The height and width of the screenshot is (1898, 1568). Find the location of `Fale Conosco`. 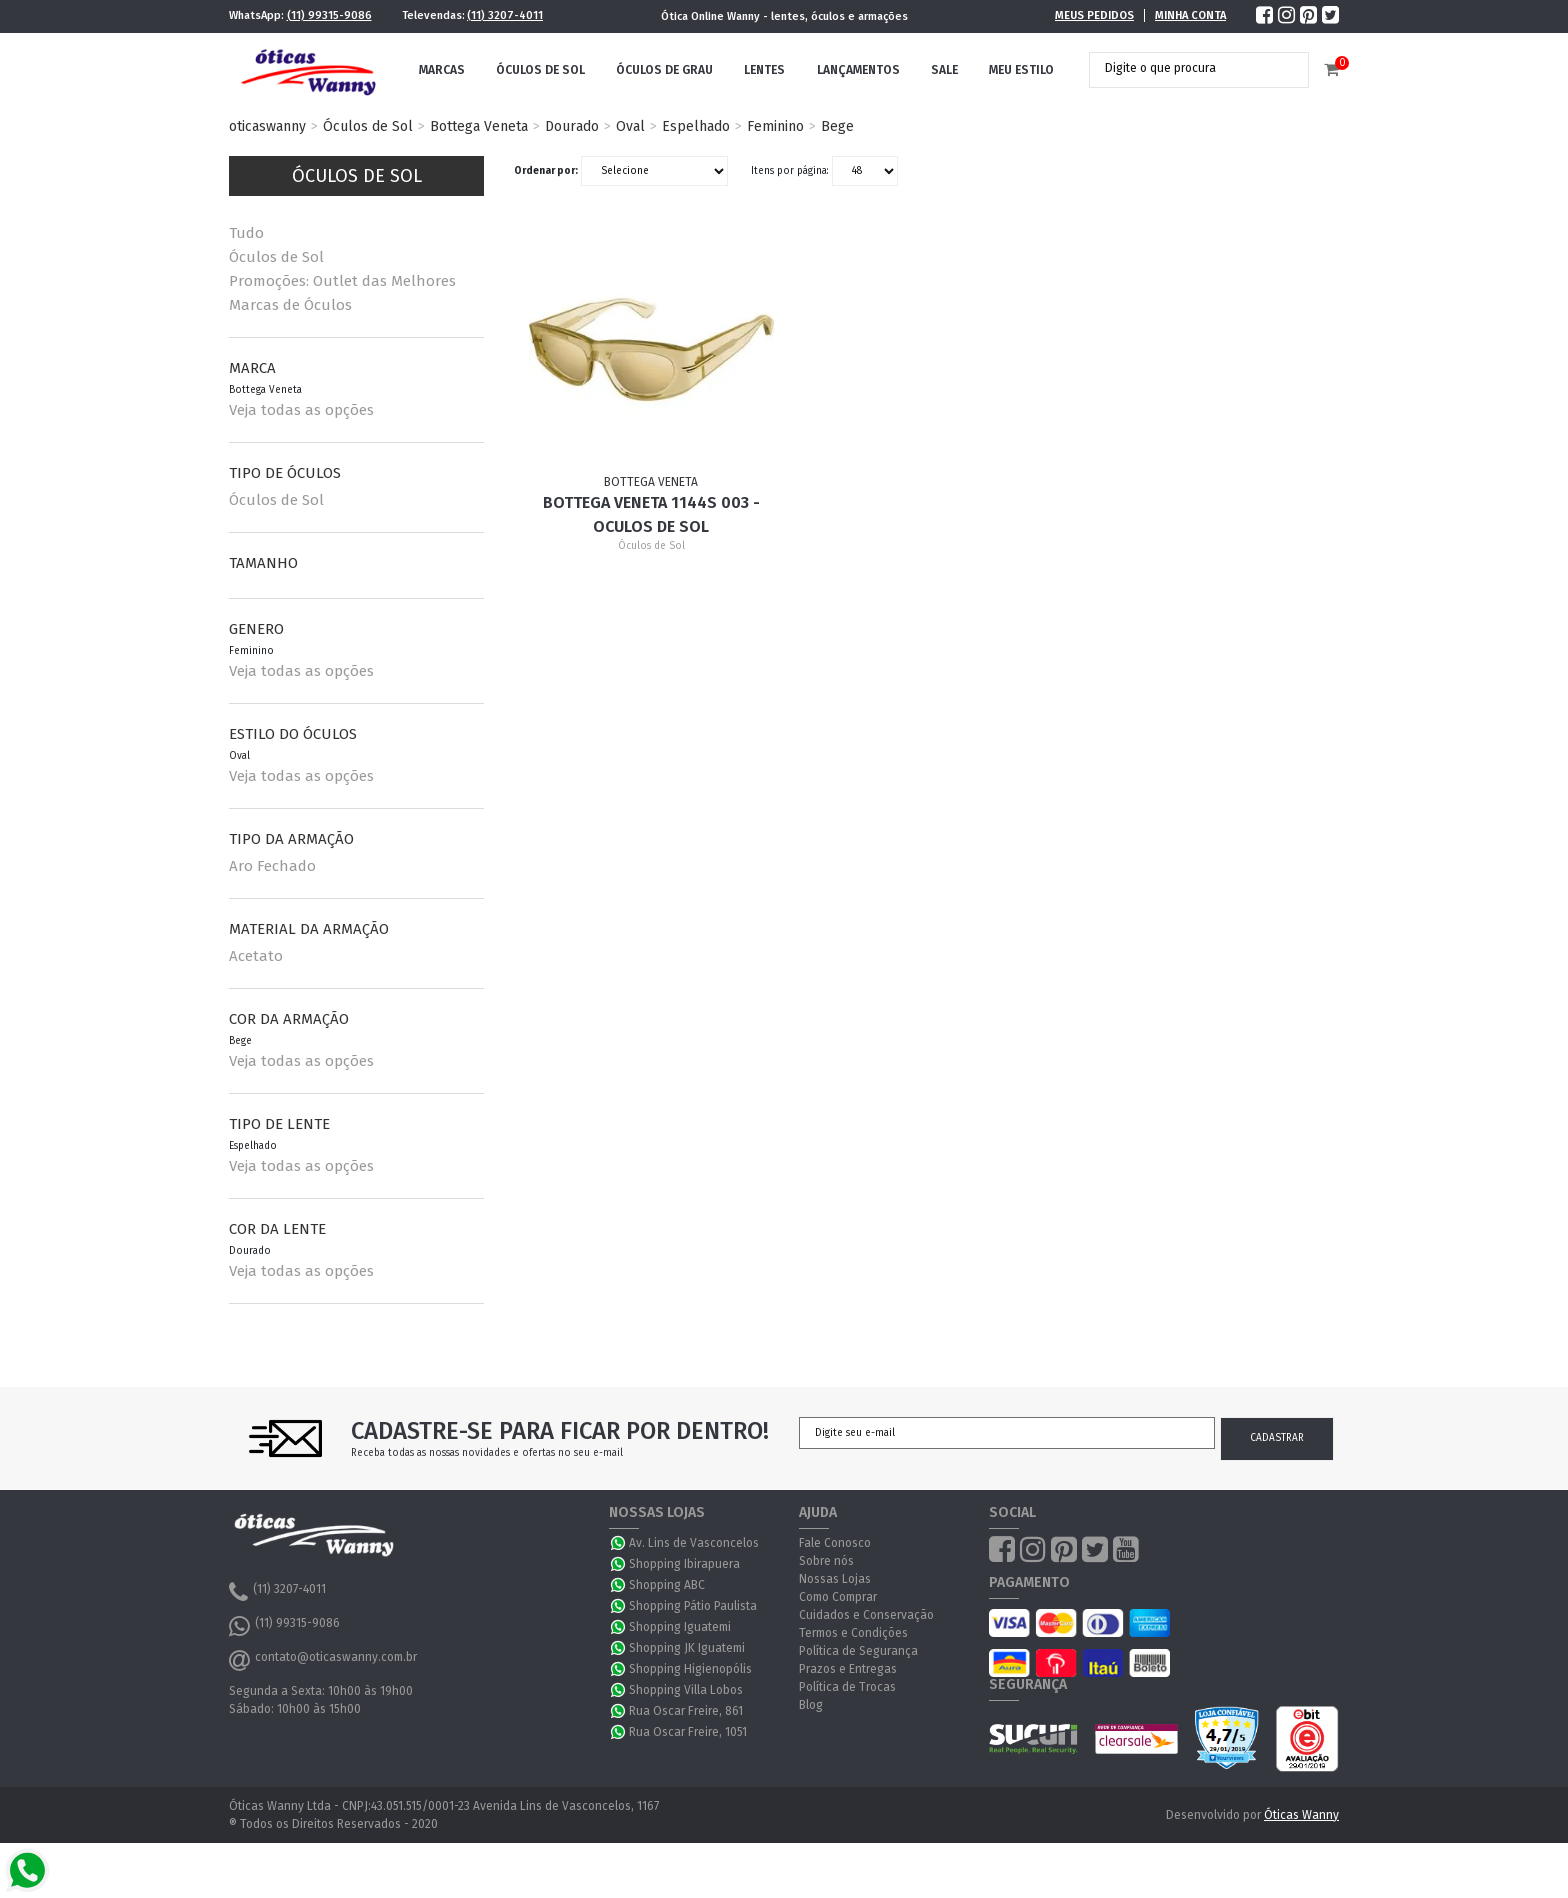

Fale Conosco is located at coordinates (835, 1543).